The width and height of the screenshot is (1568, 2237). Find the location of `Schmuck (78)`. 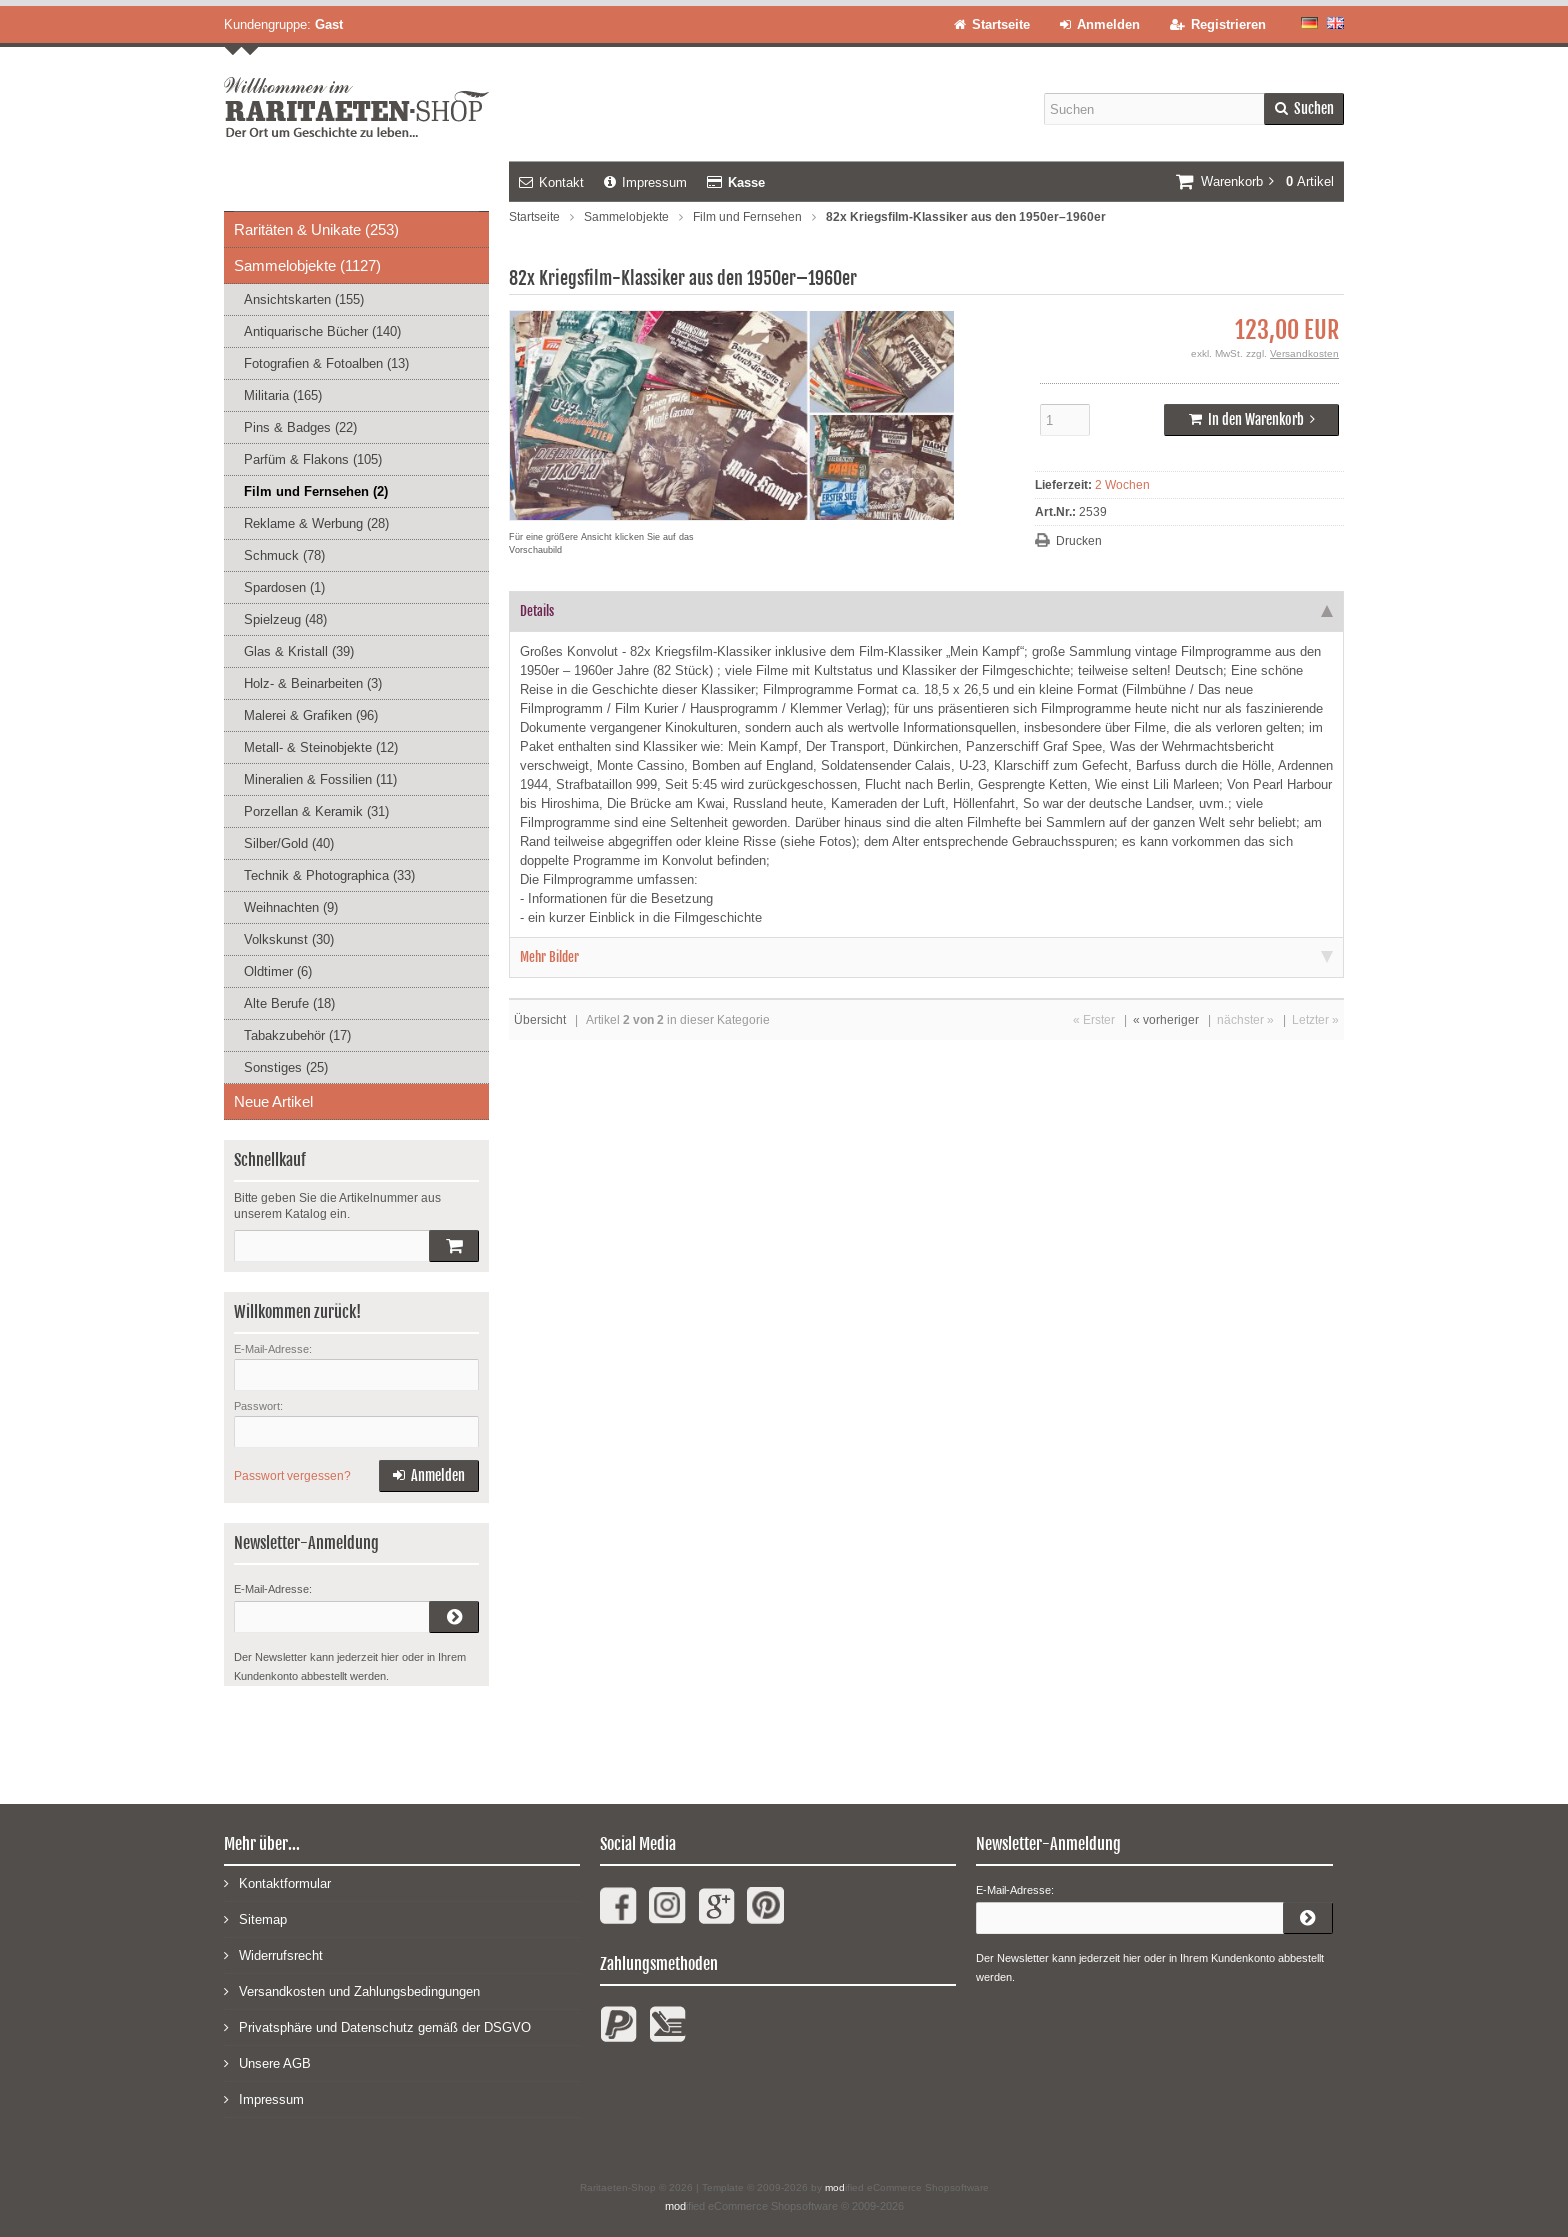

Schmuck (78) is located at coordinates (284, 555).